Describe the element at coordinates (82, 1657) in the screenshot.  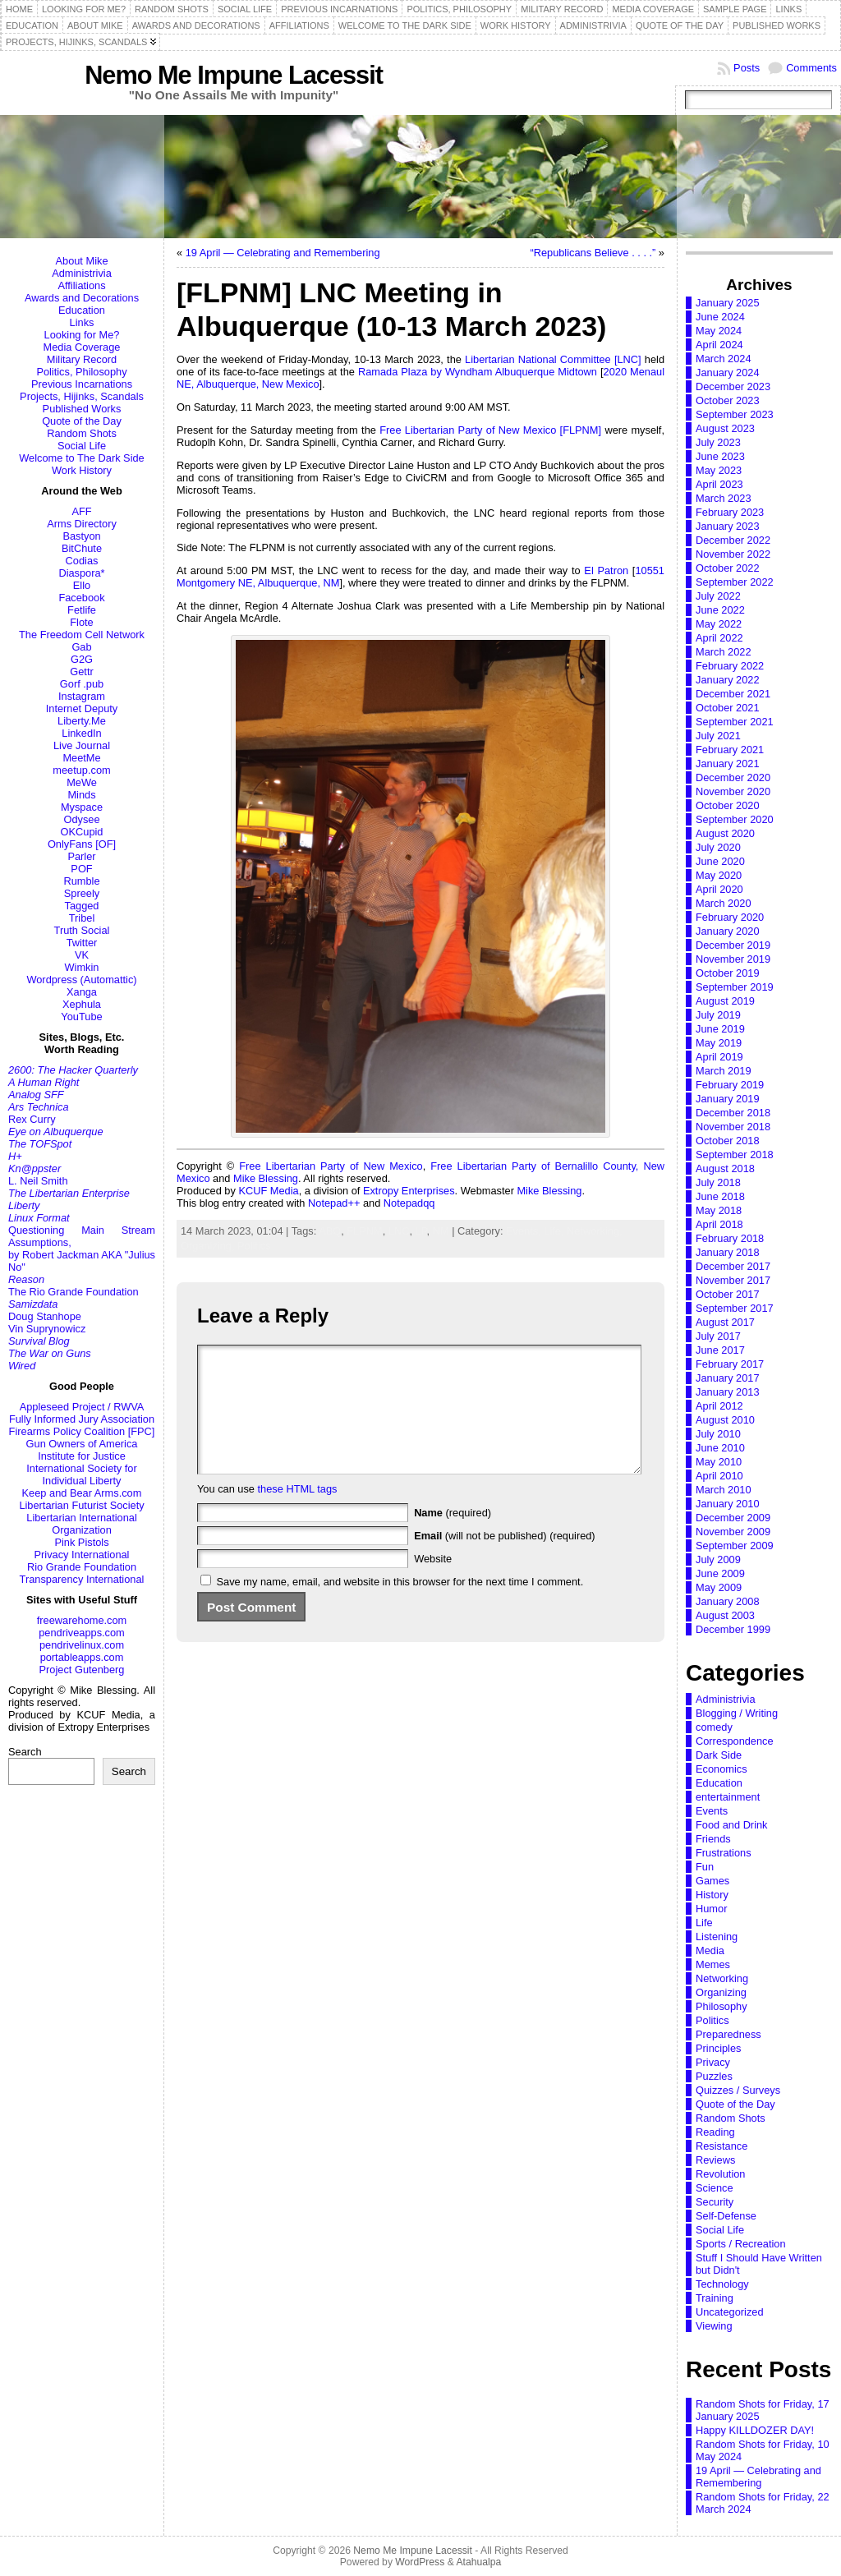
I see `portableapps.com` at that location.